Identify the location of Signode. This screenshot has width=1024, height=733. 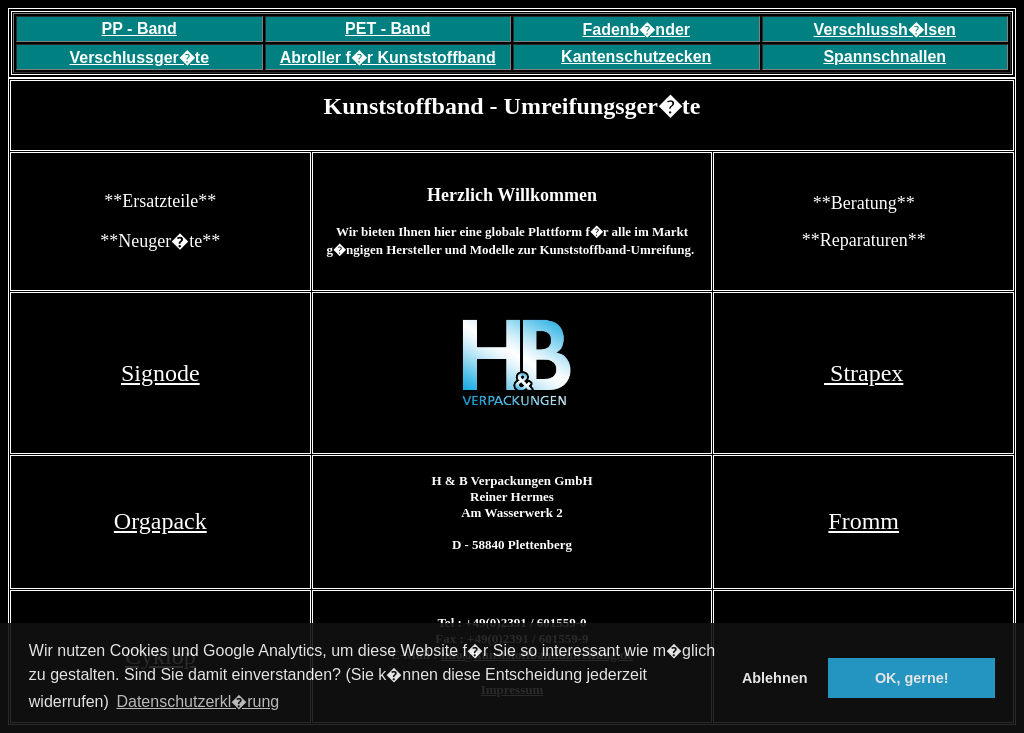
(160, 373).